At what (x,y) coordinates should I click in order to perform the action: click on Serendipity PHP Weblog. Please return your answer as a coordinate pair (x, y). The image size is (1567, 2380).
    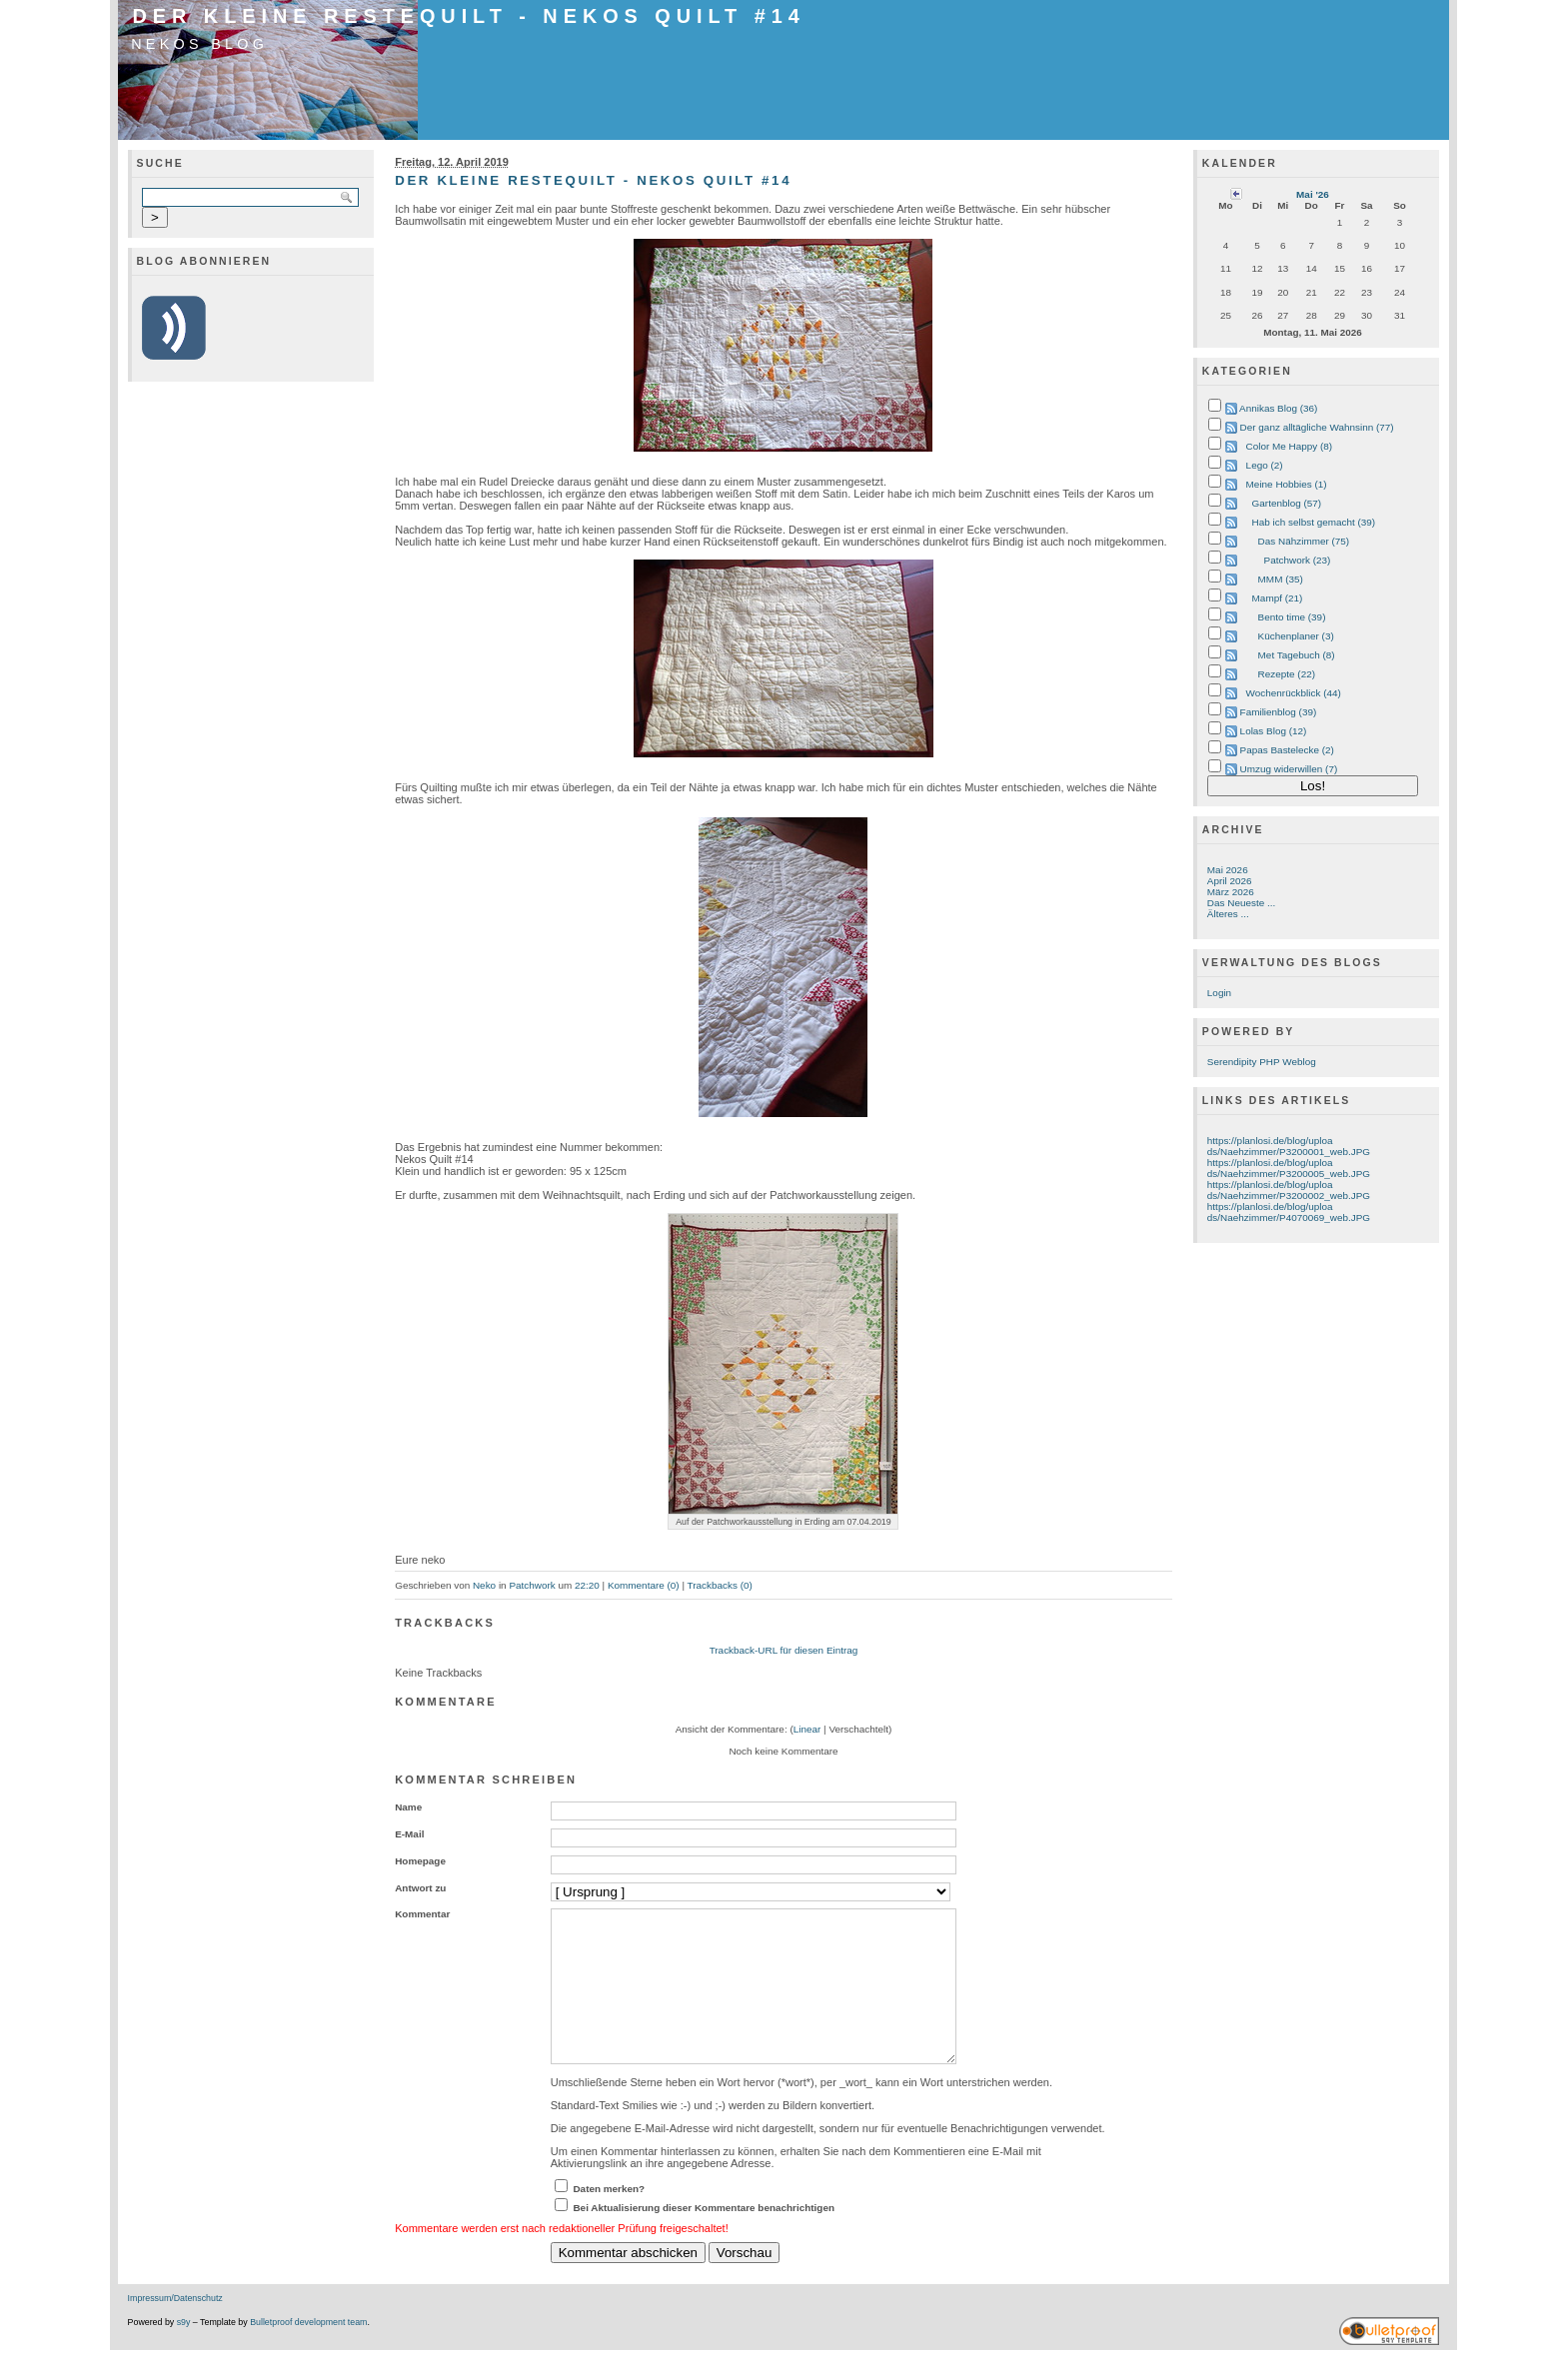
    Looking at the image, I should click on (1261, 1061).